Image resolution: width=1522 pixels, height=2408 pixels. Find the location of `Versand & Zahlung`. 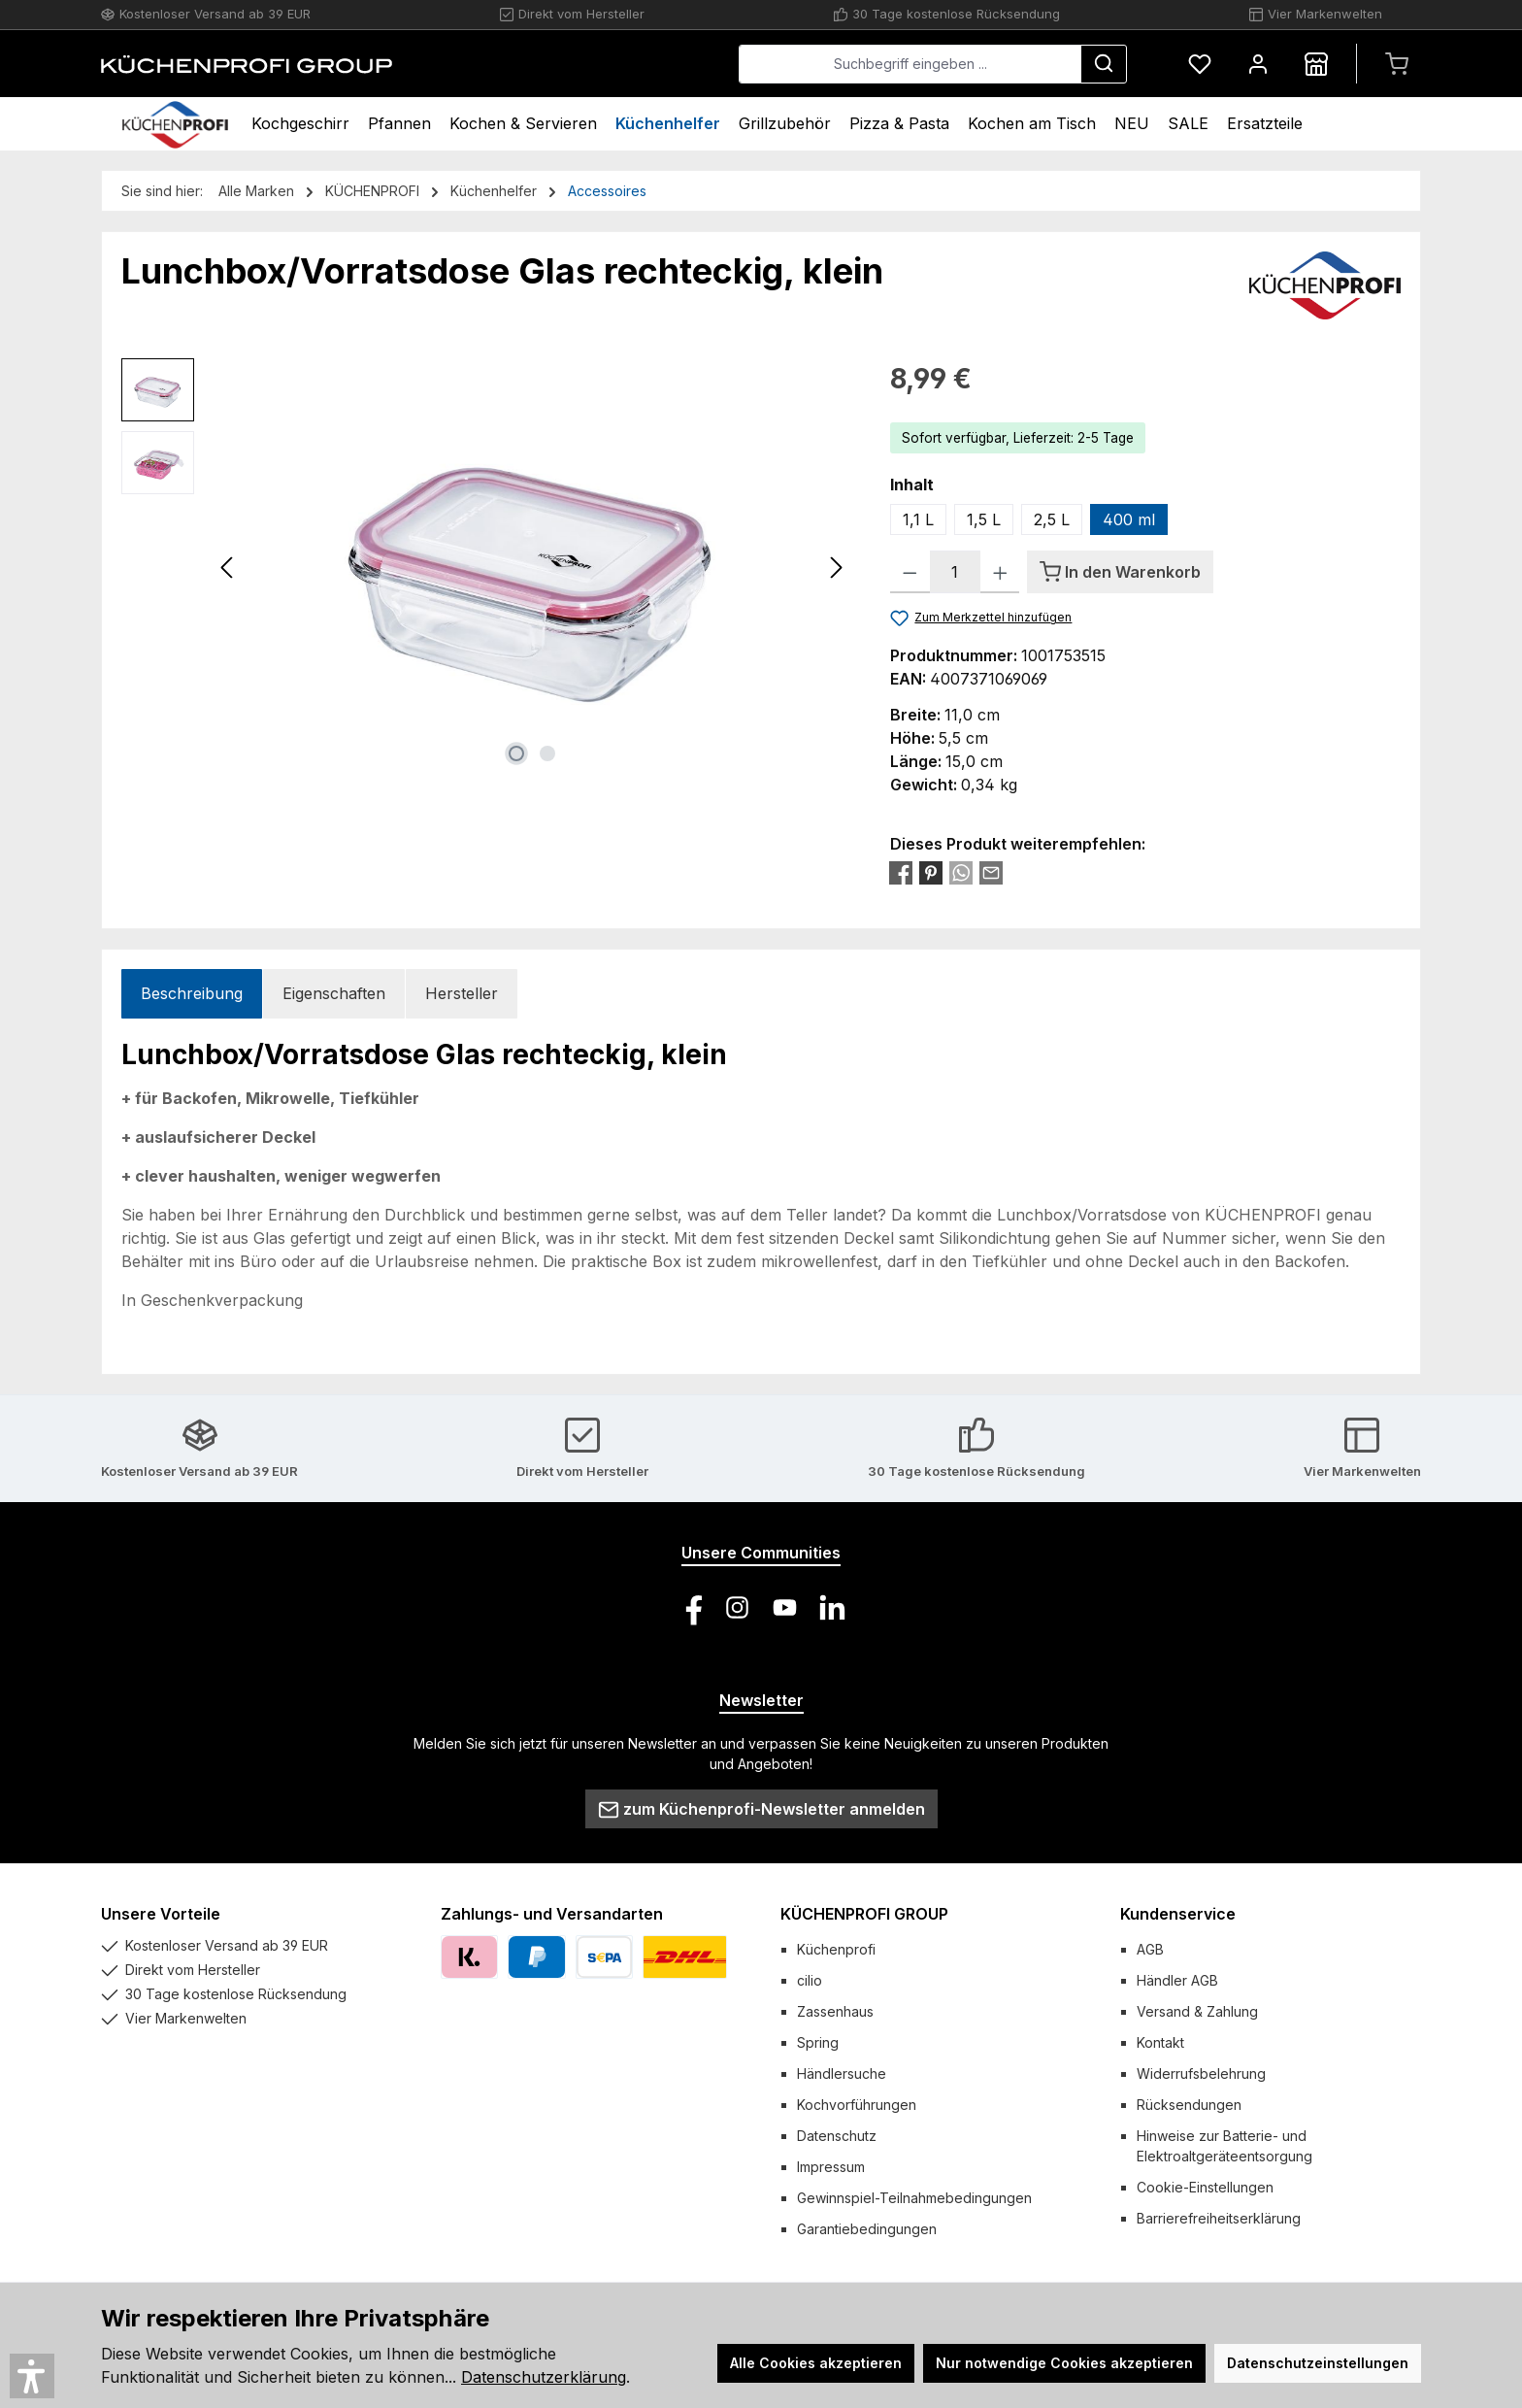

Versand & Zahlung is located at coordinates (1197, 2011).